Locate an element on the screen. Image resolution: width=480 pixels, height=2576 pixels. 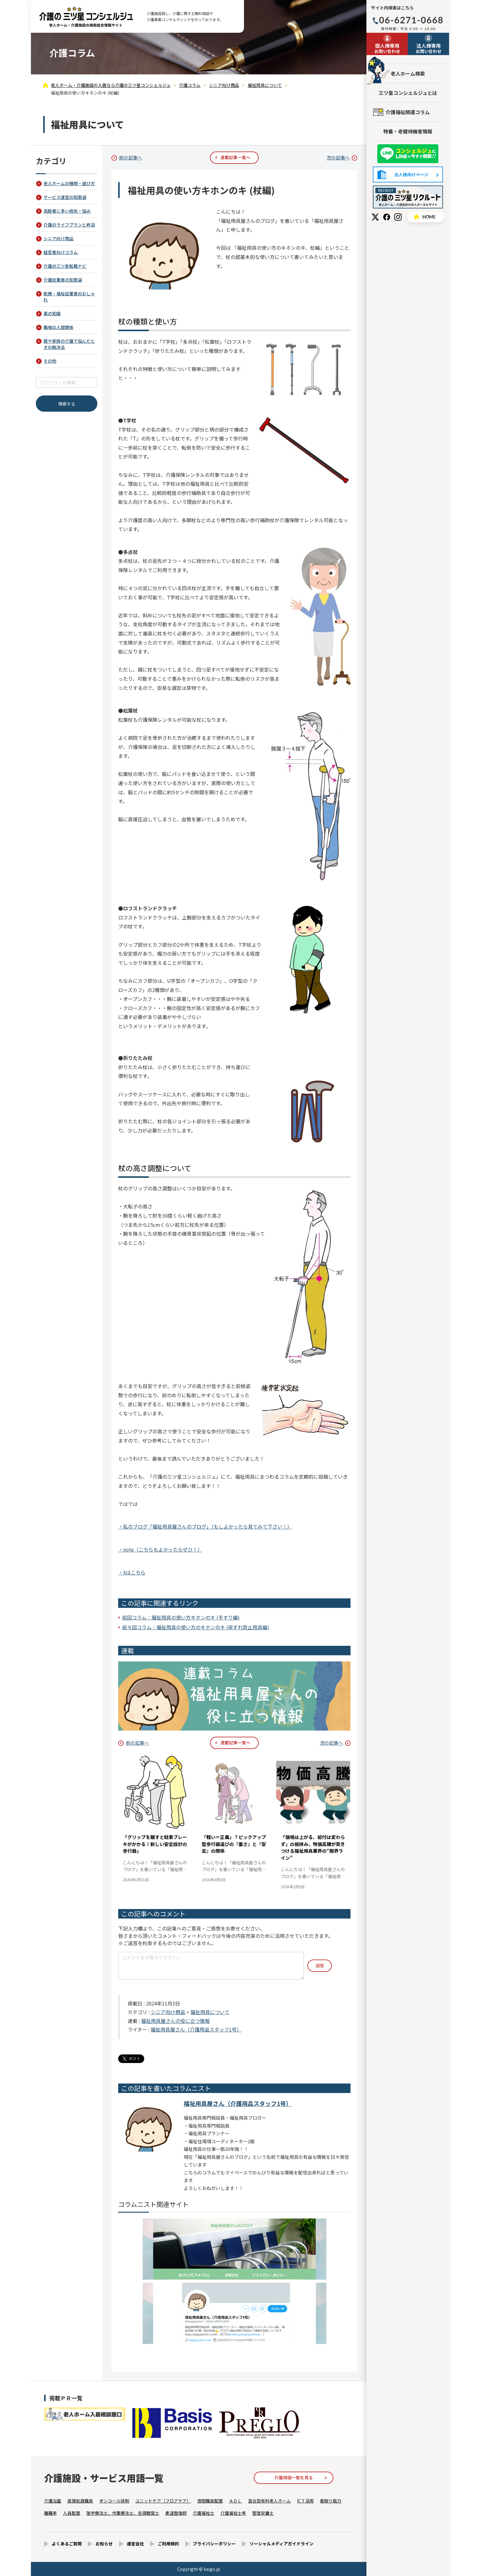
検索する is located at coordinates (66, 404).